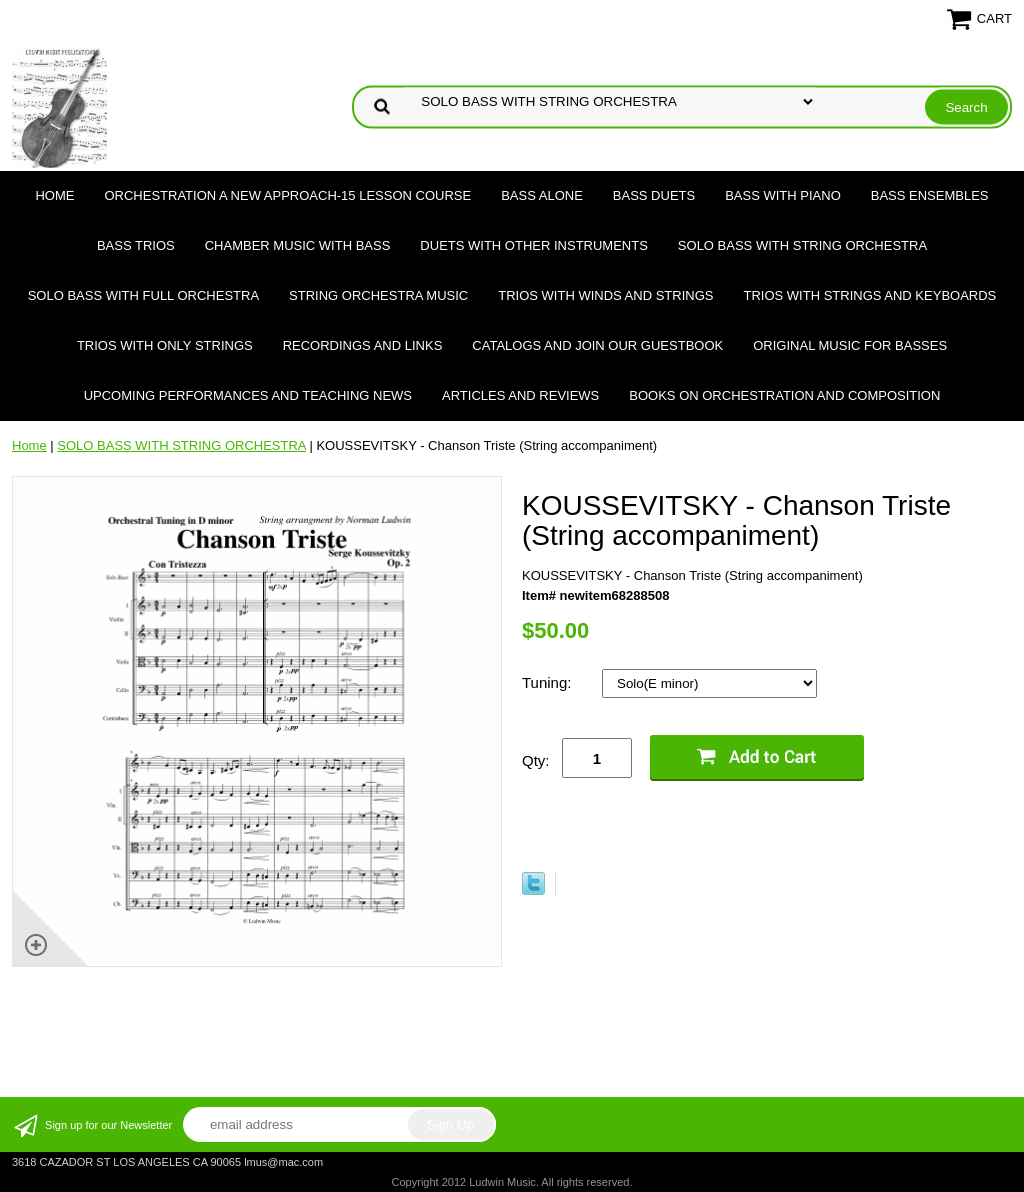 The image size is (1024, 1192). Describe the element at coordinates (605, 295) in the screenshot. I see `TRIOS WITH WINDS AND STRINGS` at that location.